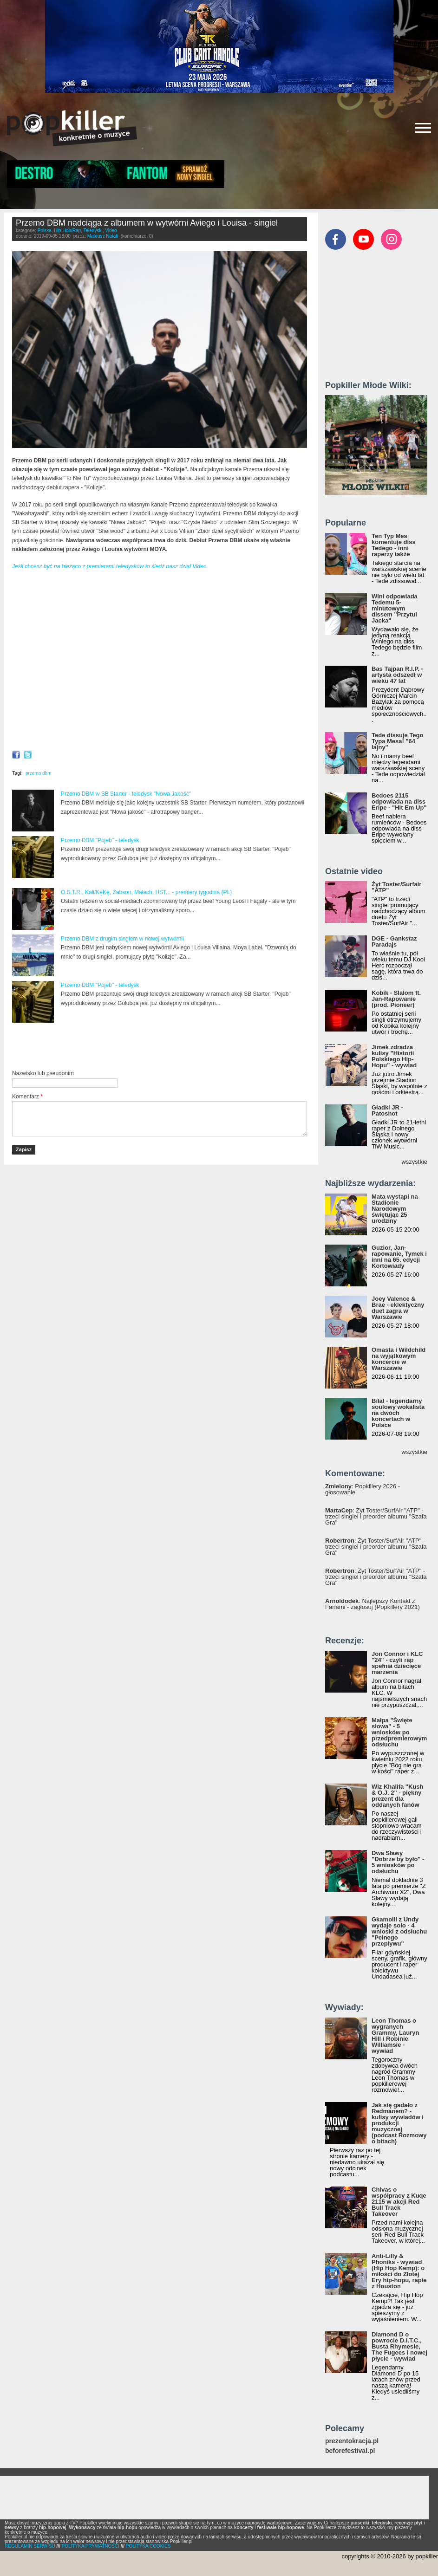 Image resolution: width=438 pixels, height=2576 pixels. What do you see at coordinates (120, 1047) in the screenshot?
I see `[Advertisement]` at bounding box center [120, 1047].